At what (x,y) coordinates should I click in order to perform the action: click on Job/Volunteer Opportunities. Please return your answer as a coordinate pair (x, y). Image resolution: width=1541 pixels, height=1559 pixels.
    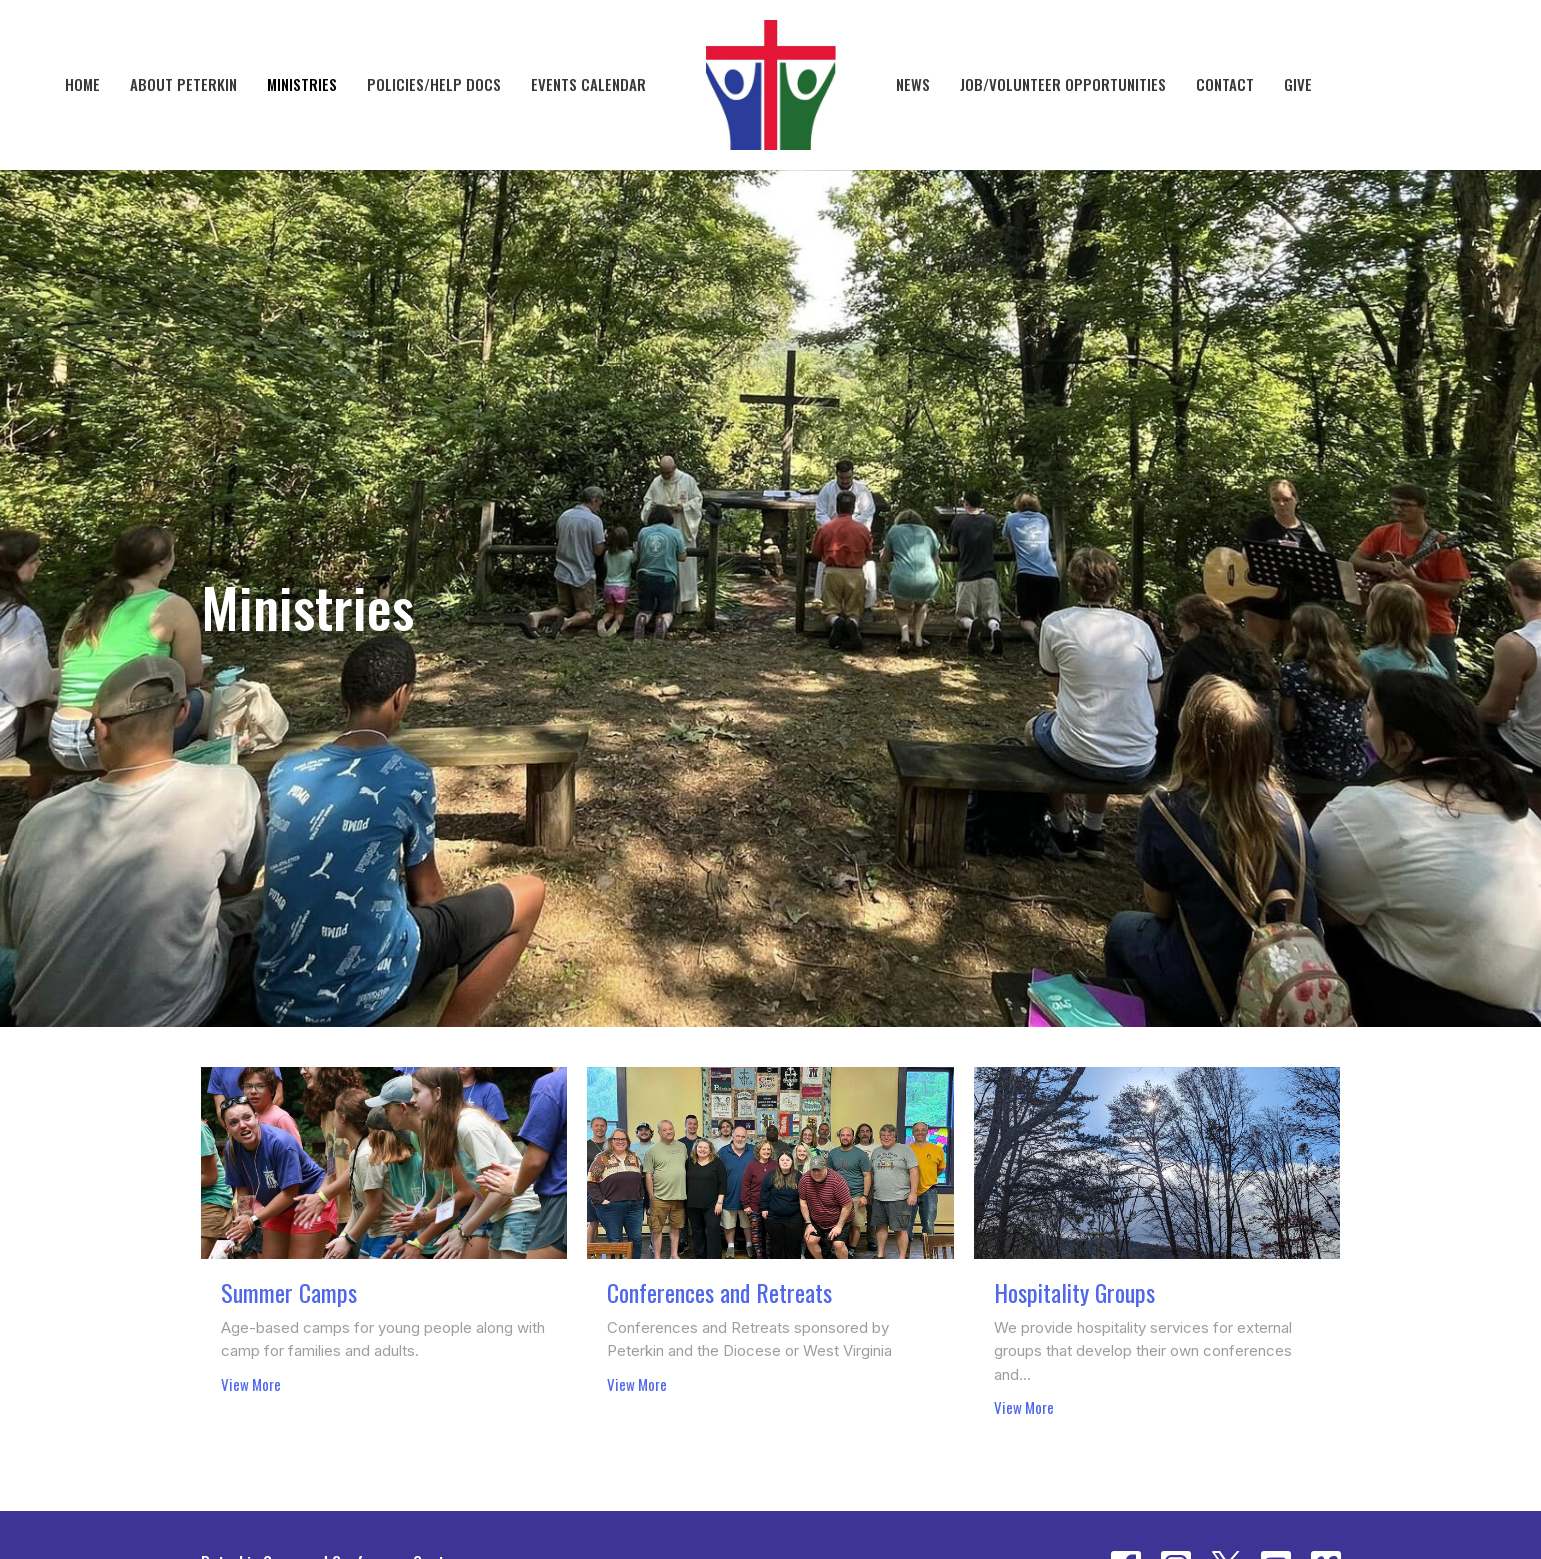
    Looking at the image, I should click on (1063, 84).